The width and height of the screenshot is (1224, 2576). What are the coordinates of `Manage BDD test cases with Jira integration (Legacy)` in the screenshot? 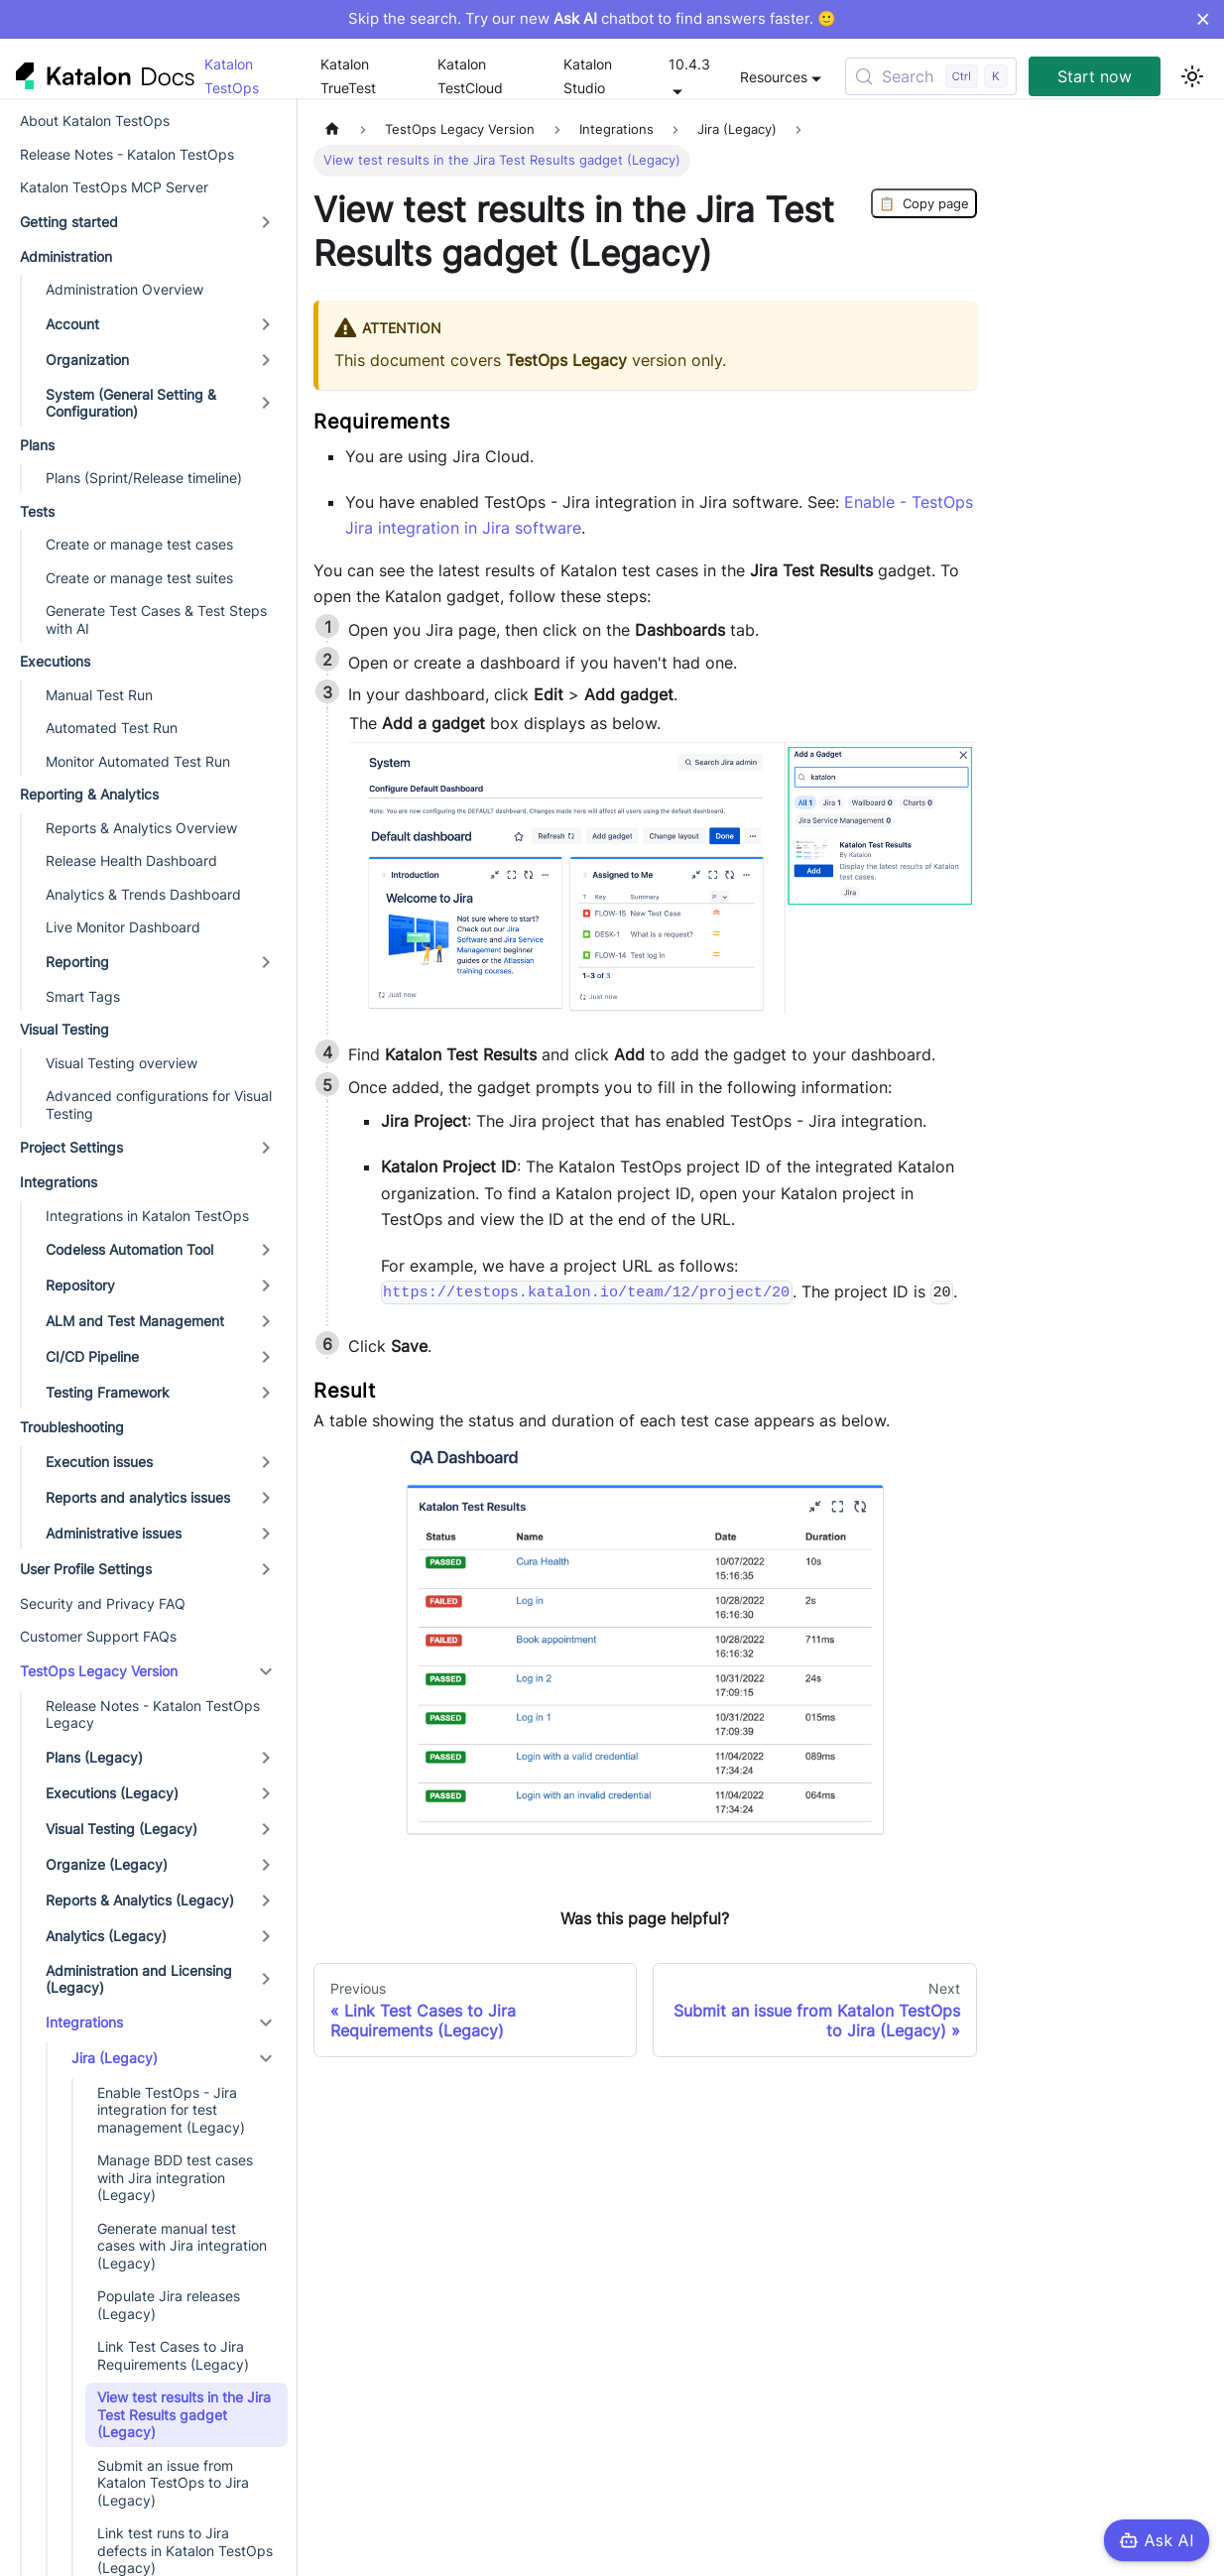 It's located at (175, 2177).